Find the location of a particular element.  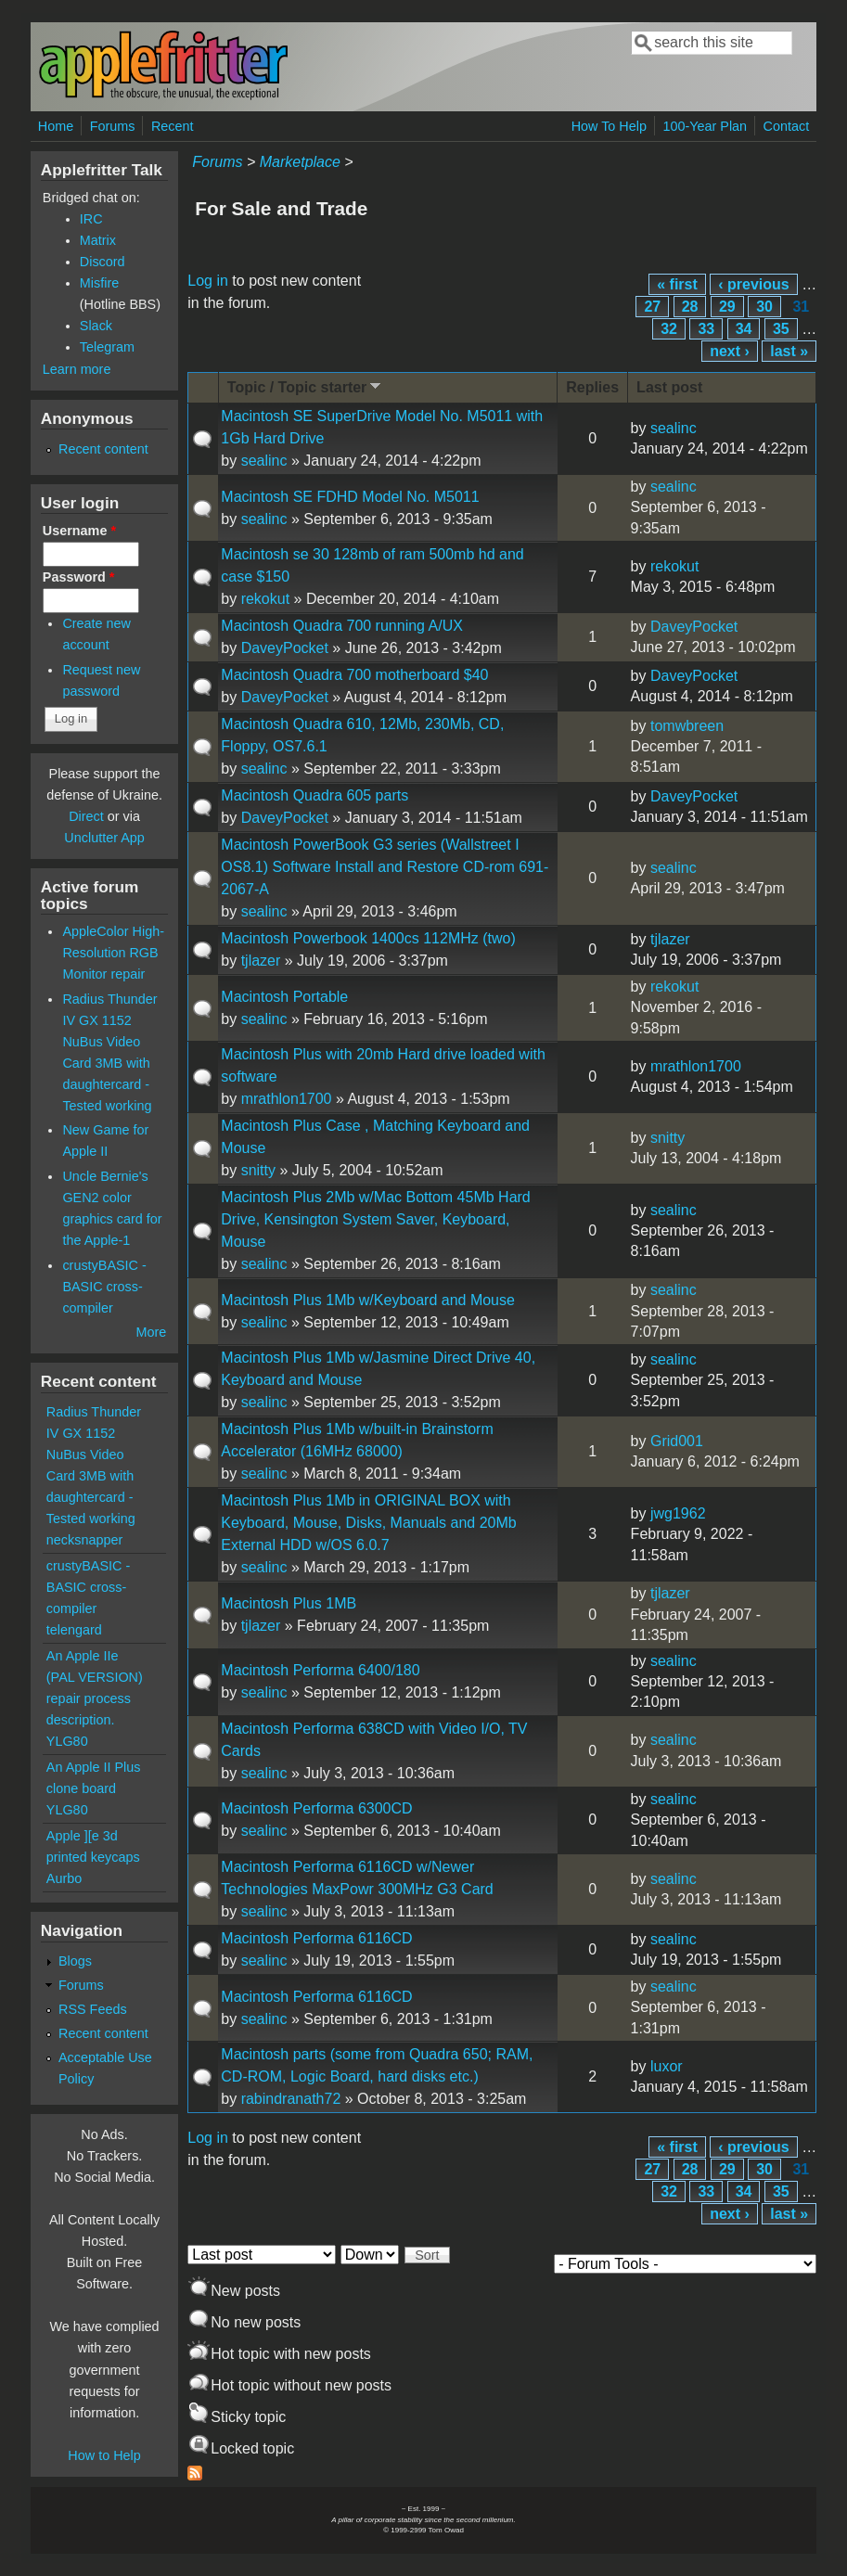

100-Year Plan is located at coordinates (704, 126).